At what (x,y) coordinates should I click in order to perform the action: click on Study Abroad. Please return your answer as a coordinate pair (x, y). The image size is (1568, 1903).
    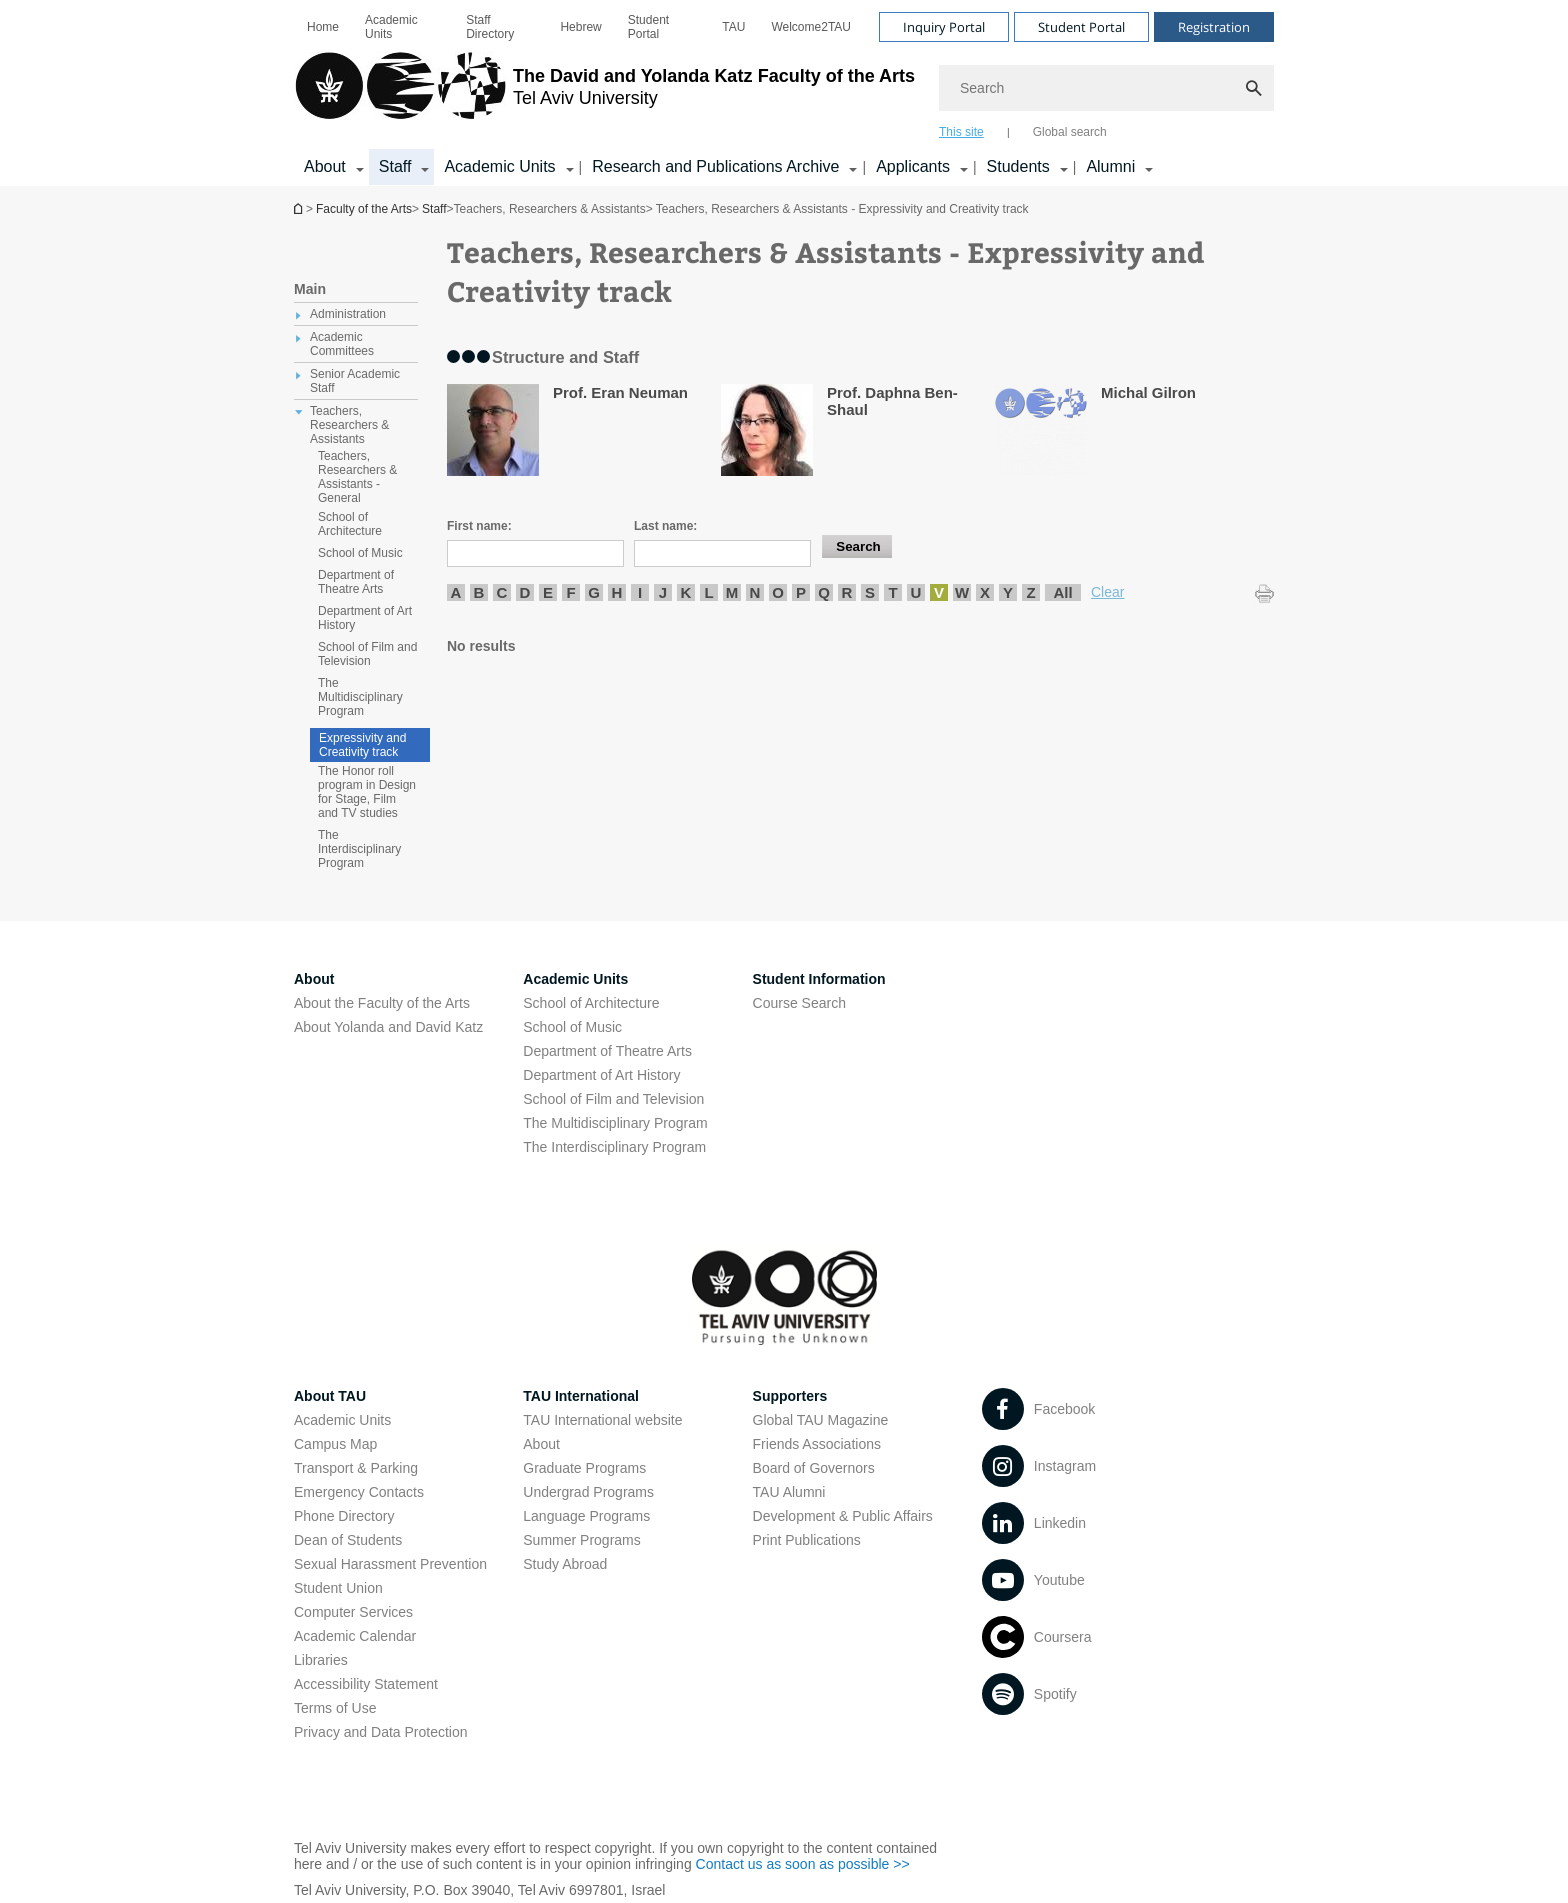
    Looking at the image, I should click on (565, 1564).